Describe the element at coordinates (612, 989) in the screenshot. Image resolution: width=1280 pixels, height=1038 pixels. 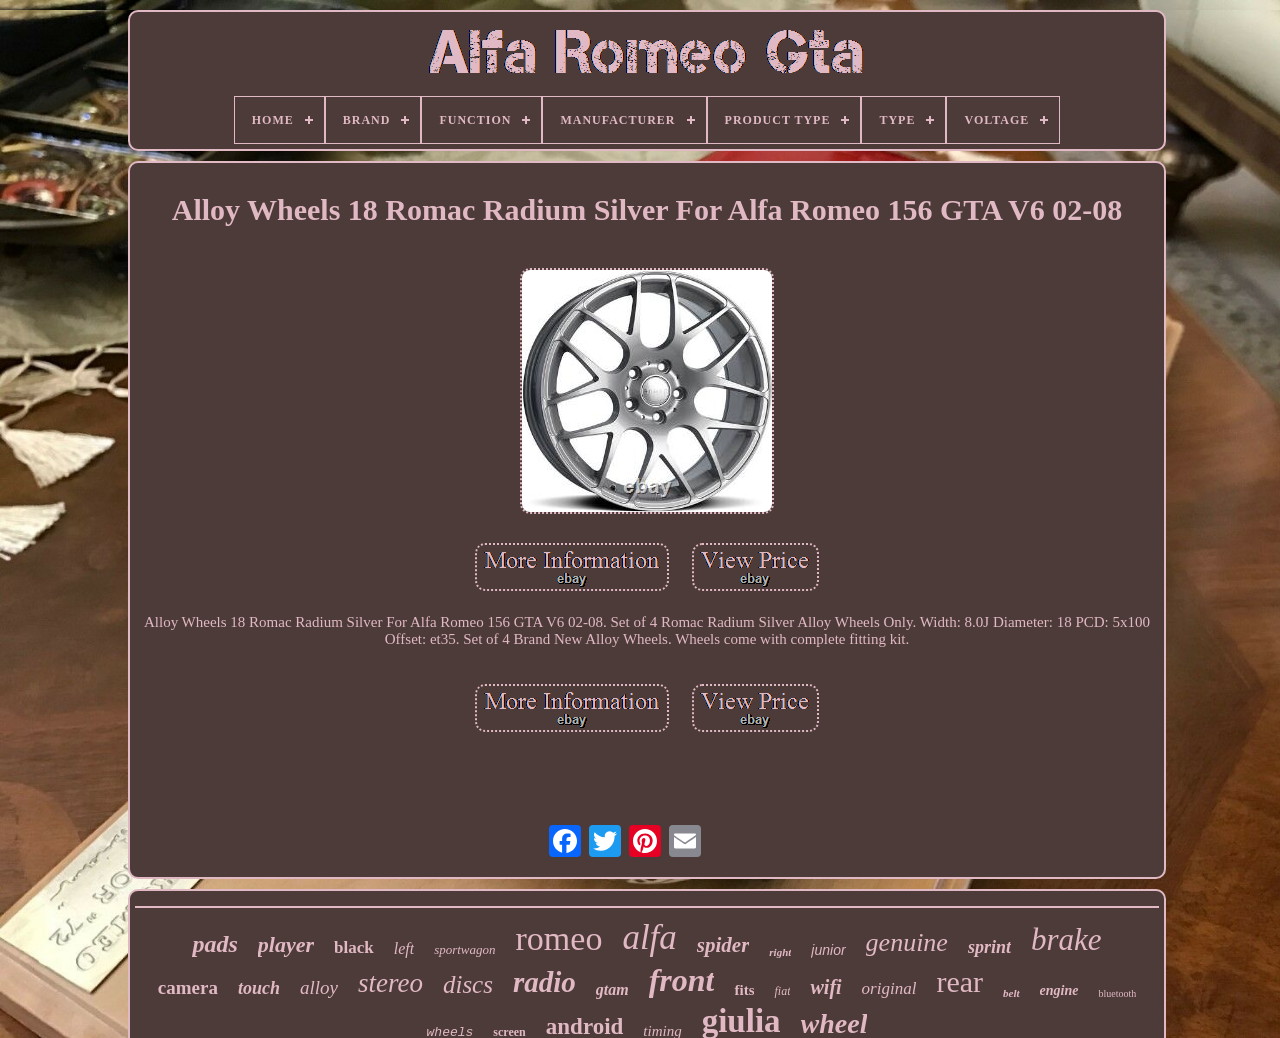
I see `gtam` at that location.